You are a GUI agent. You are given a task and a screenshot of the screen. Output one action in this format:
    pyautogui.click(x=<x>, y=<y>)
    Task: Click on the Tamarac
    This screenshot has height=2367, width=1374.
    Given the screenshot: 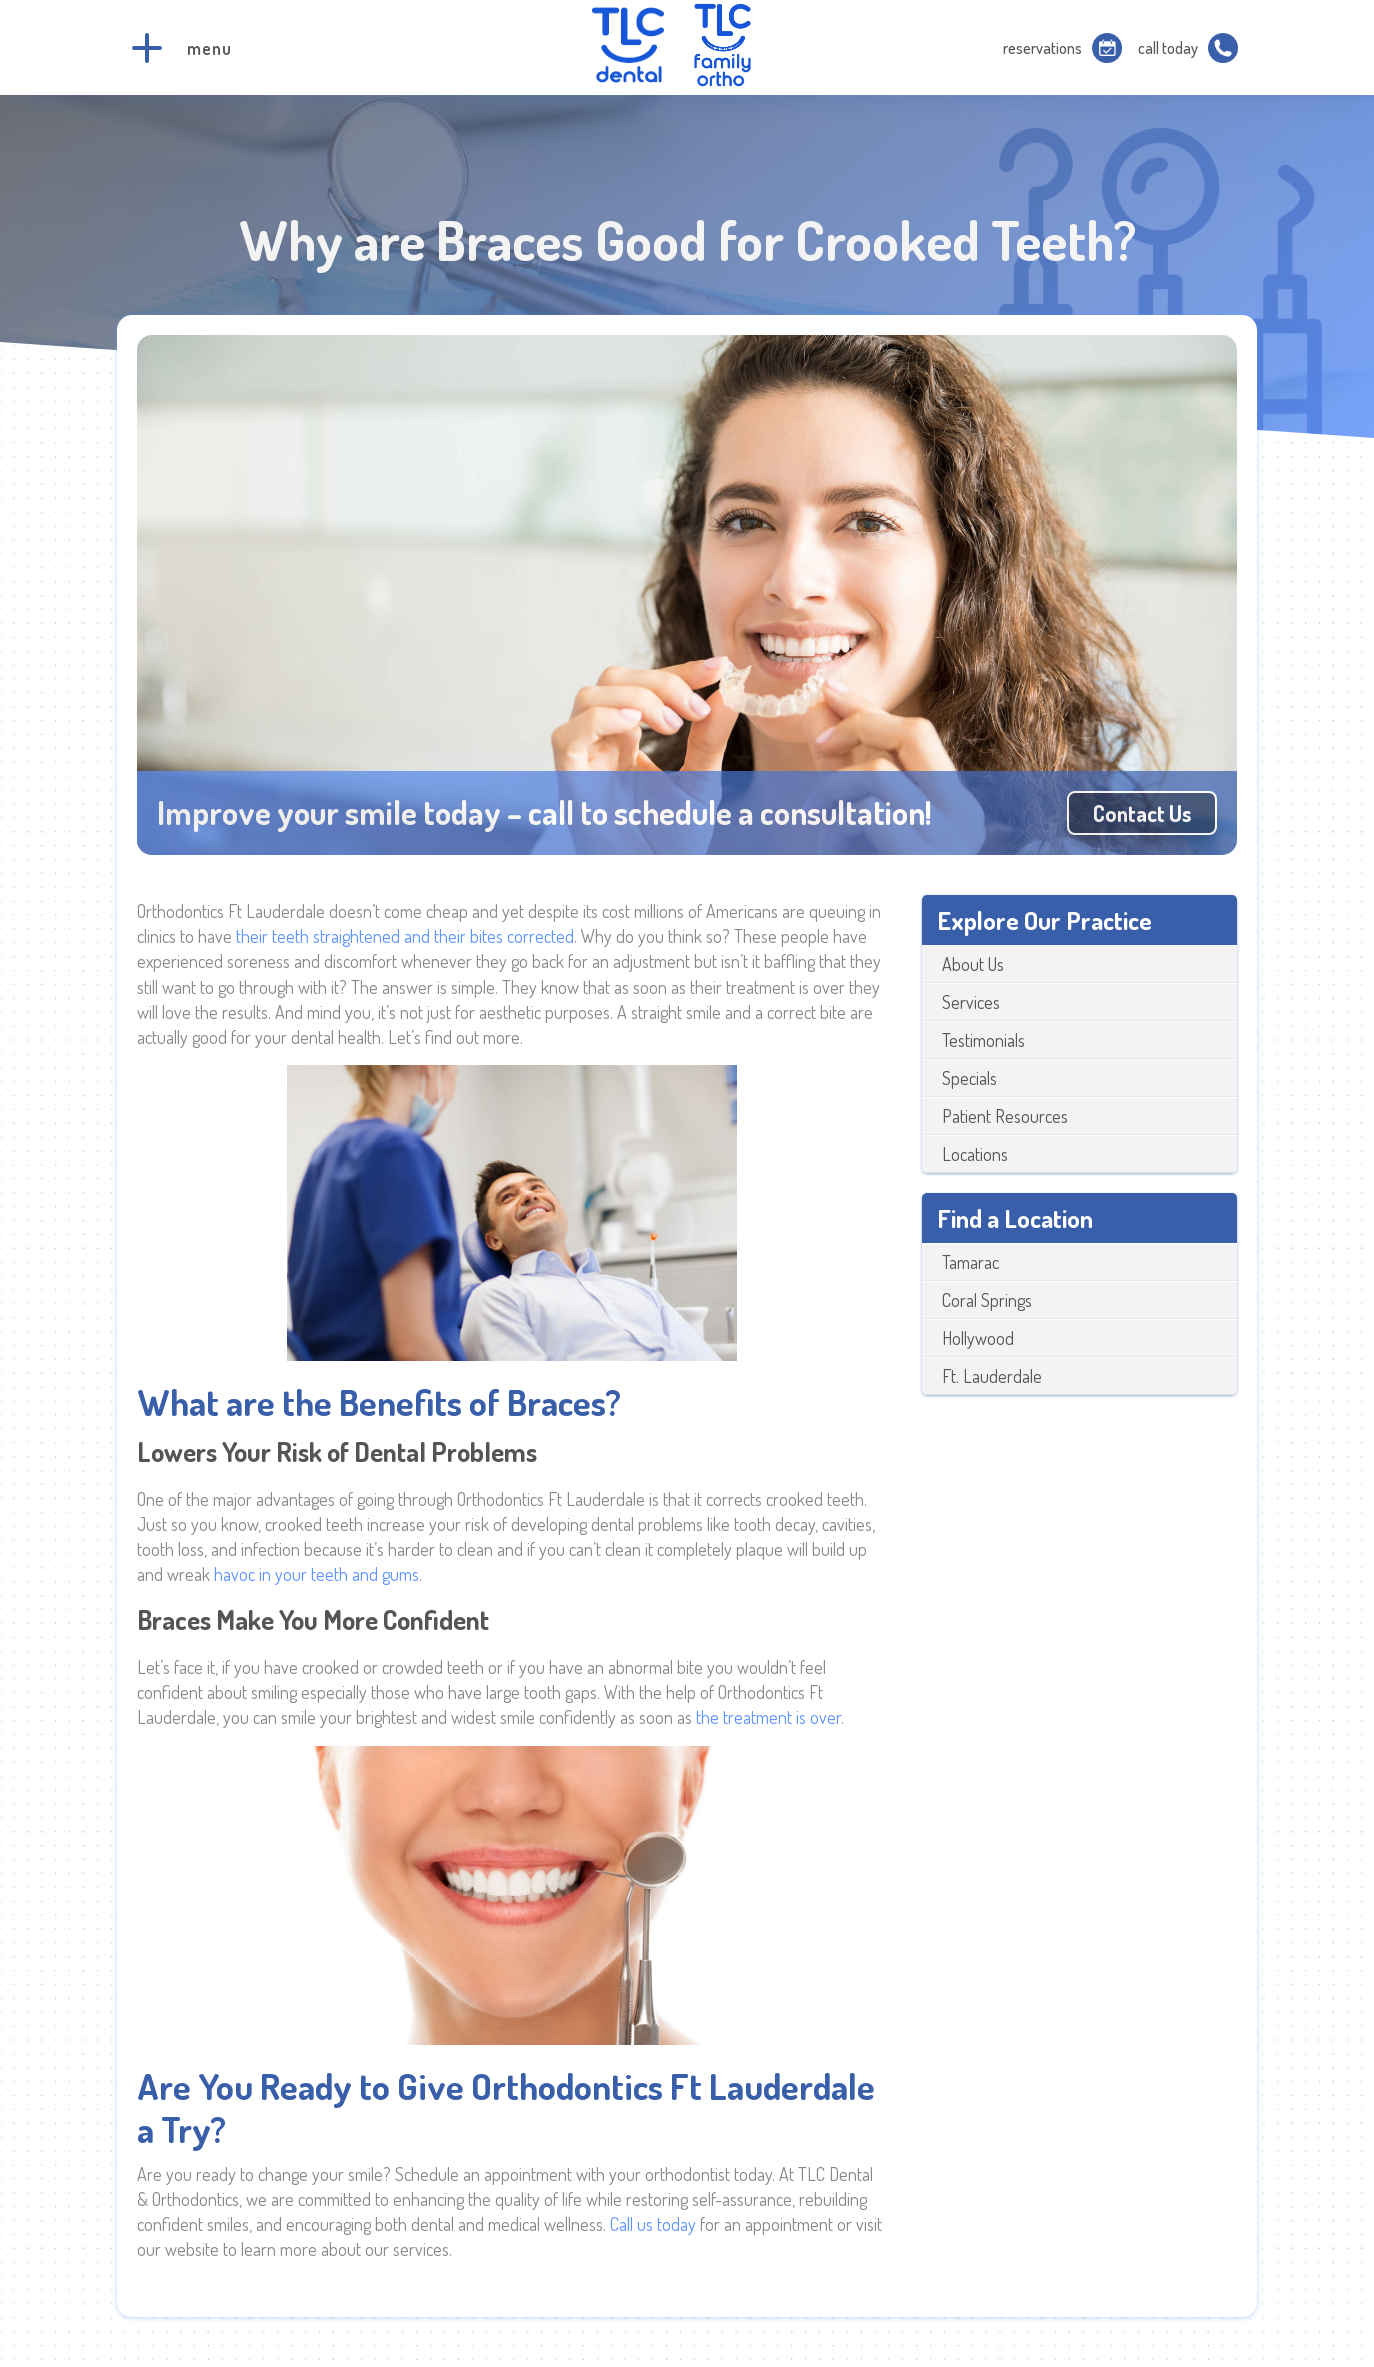 What is the action you would take?
    pyautogui.click(x=970, y=1262)
    